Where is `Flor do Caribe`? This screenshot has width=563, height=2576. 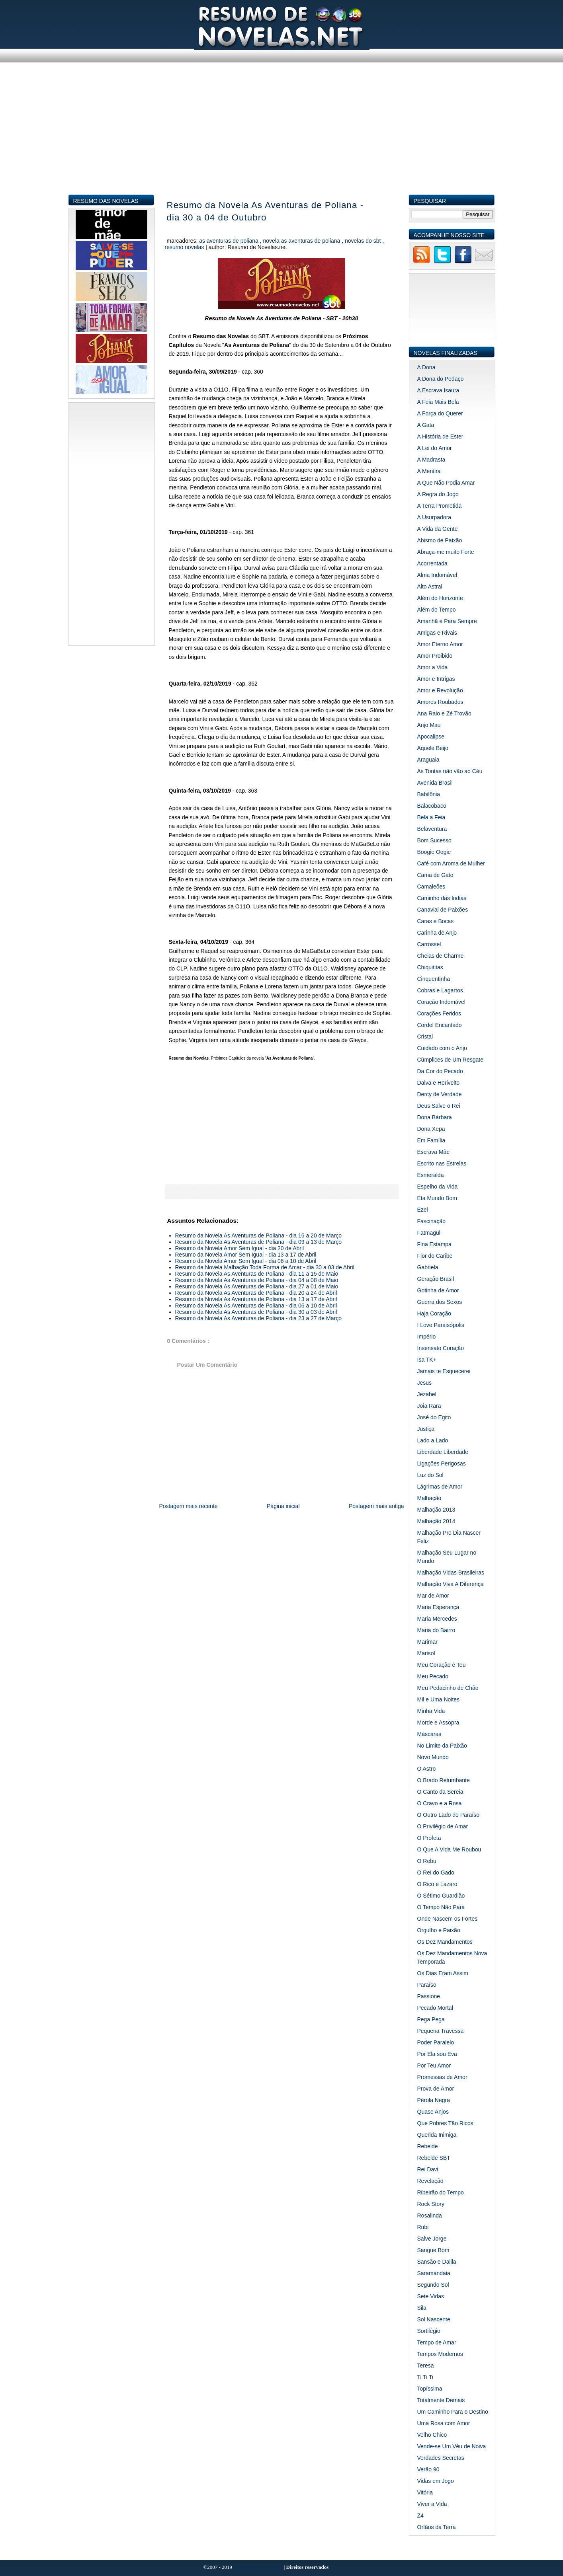
Flor do Caribe is located at coordinates (435, 1256).